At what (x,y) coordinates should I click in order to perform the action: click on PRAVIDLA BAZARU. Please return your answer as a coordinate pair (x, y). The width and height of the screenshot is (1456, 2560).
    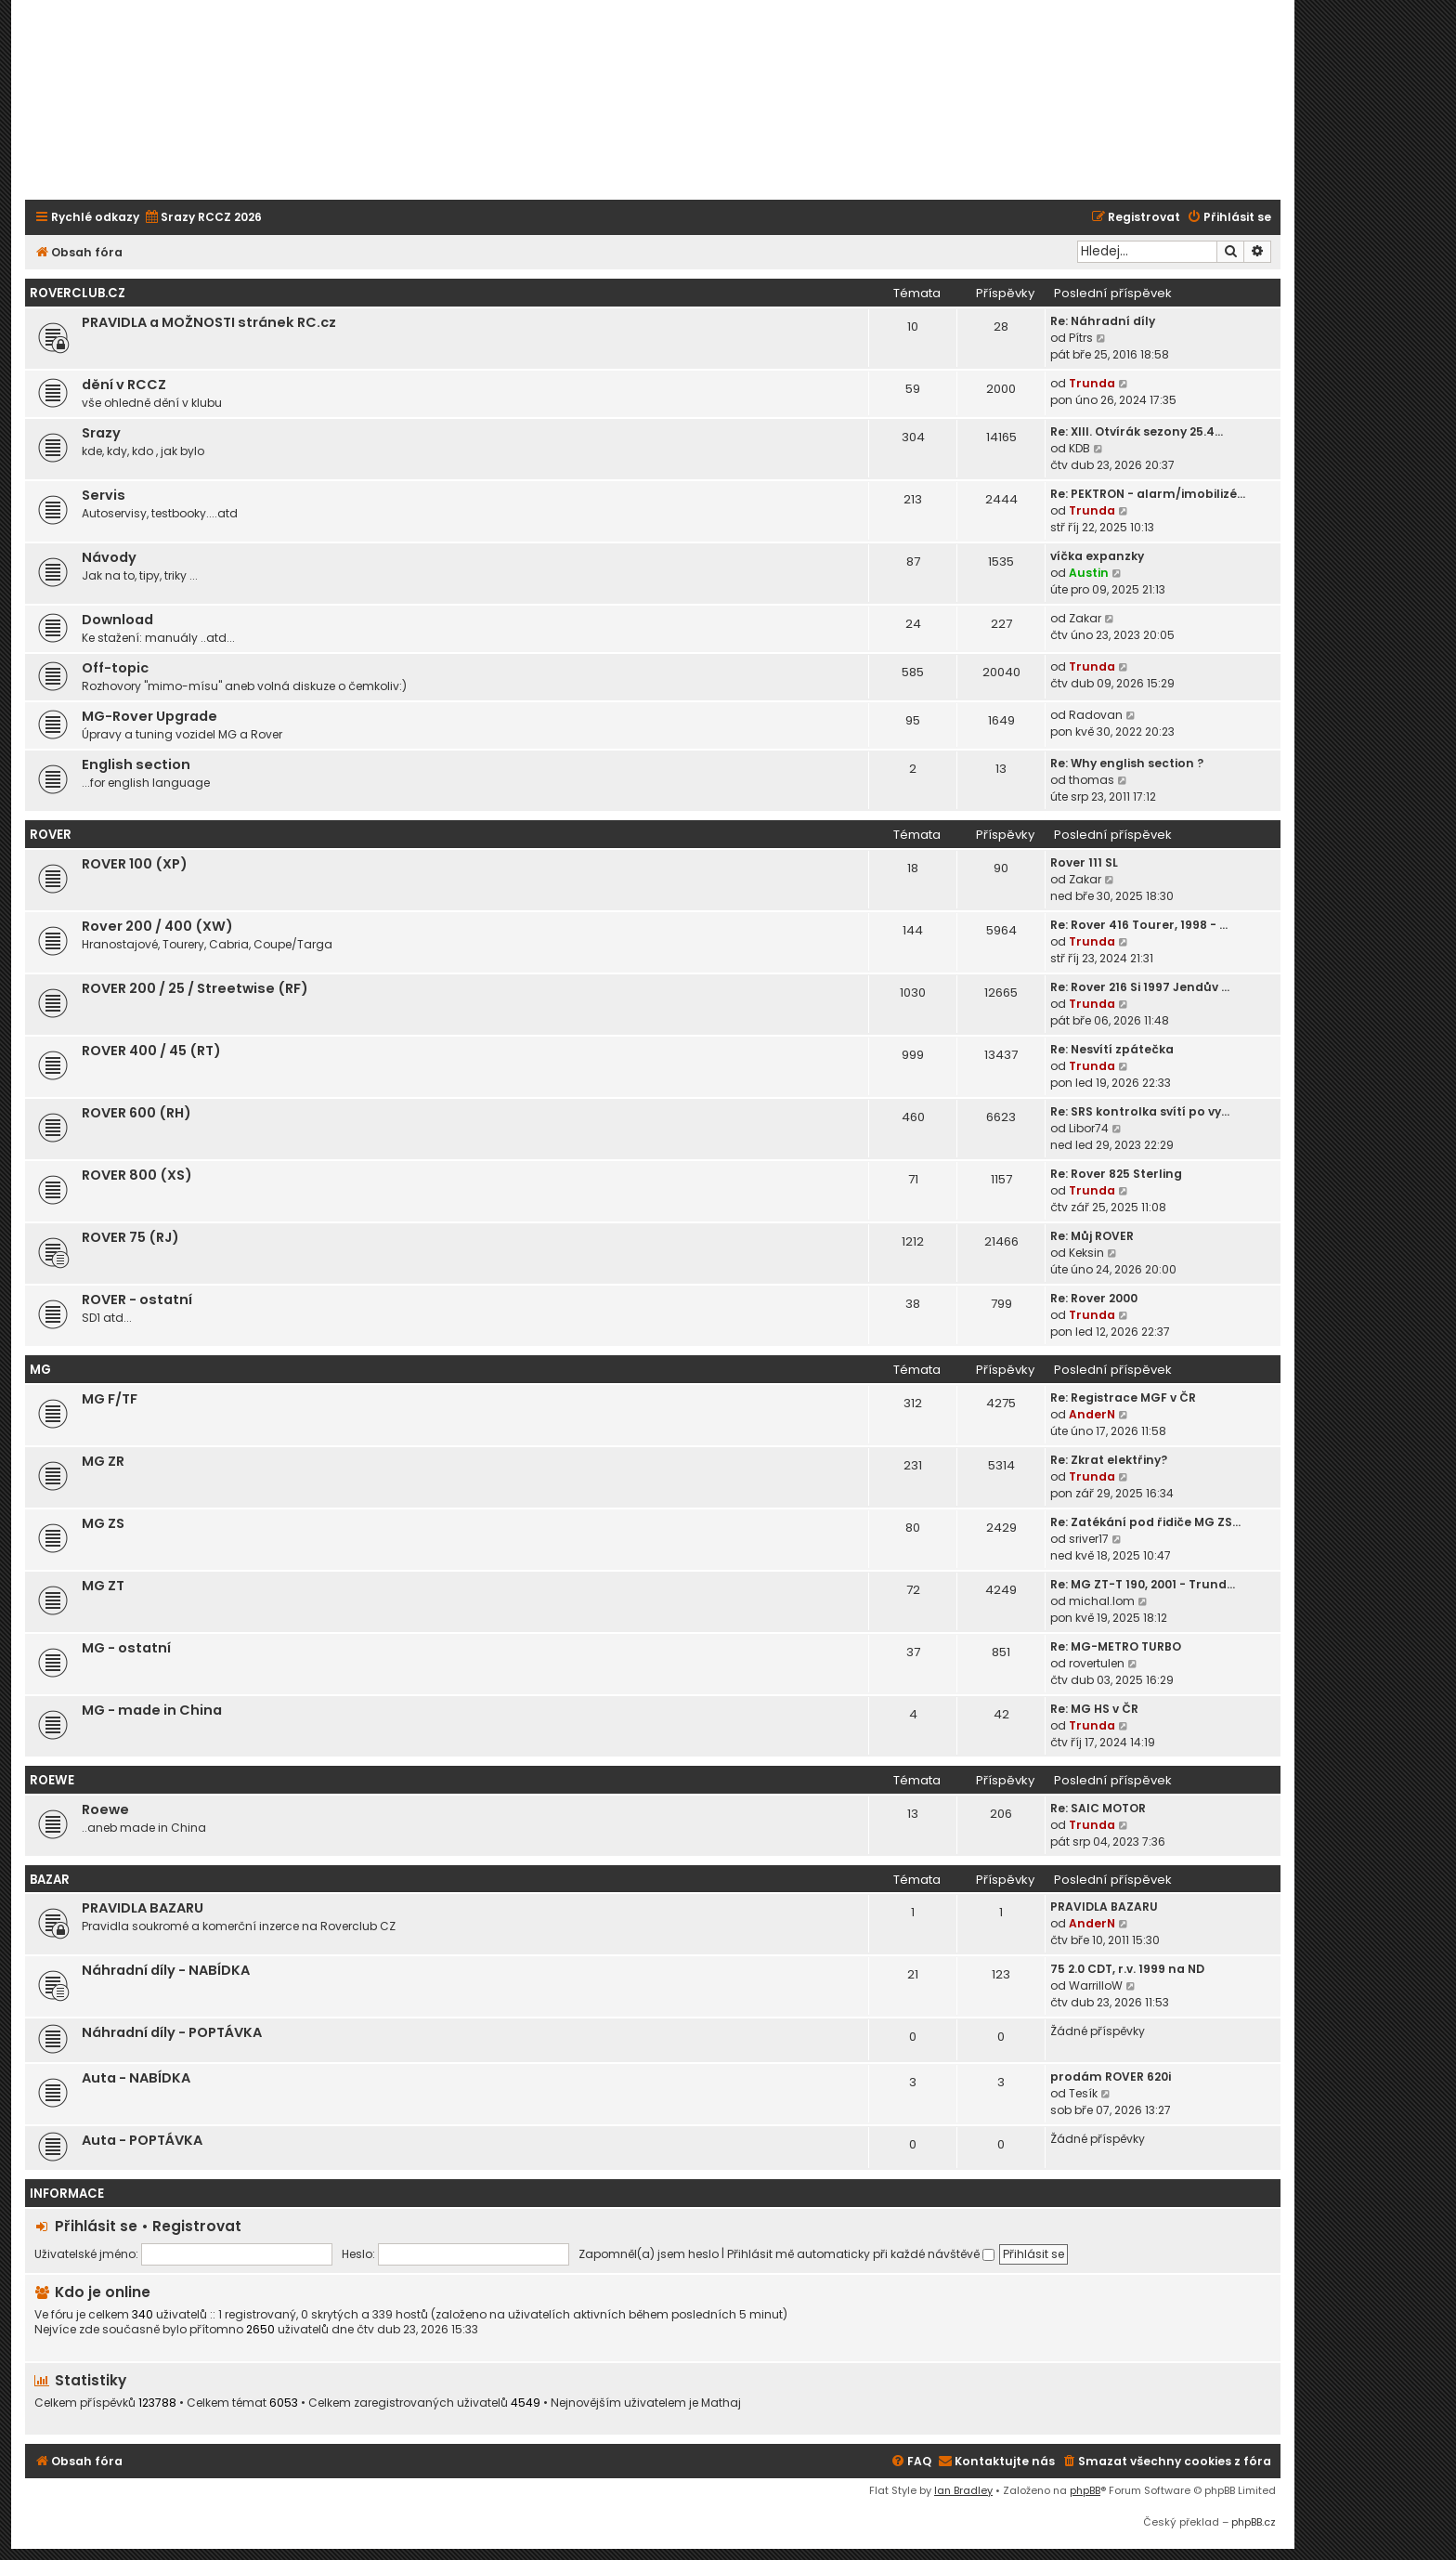
    Looking at the image, I should click on (142, 1908).